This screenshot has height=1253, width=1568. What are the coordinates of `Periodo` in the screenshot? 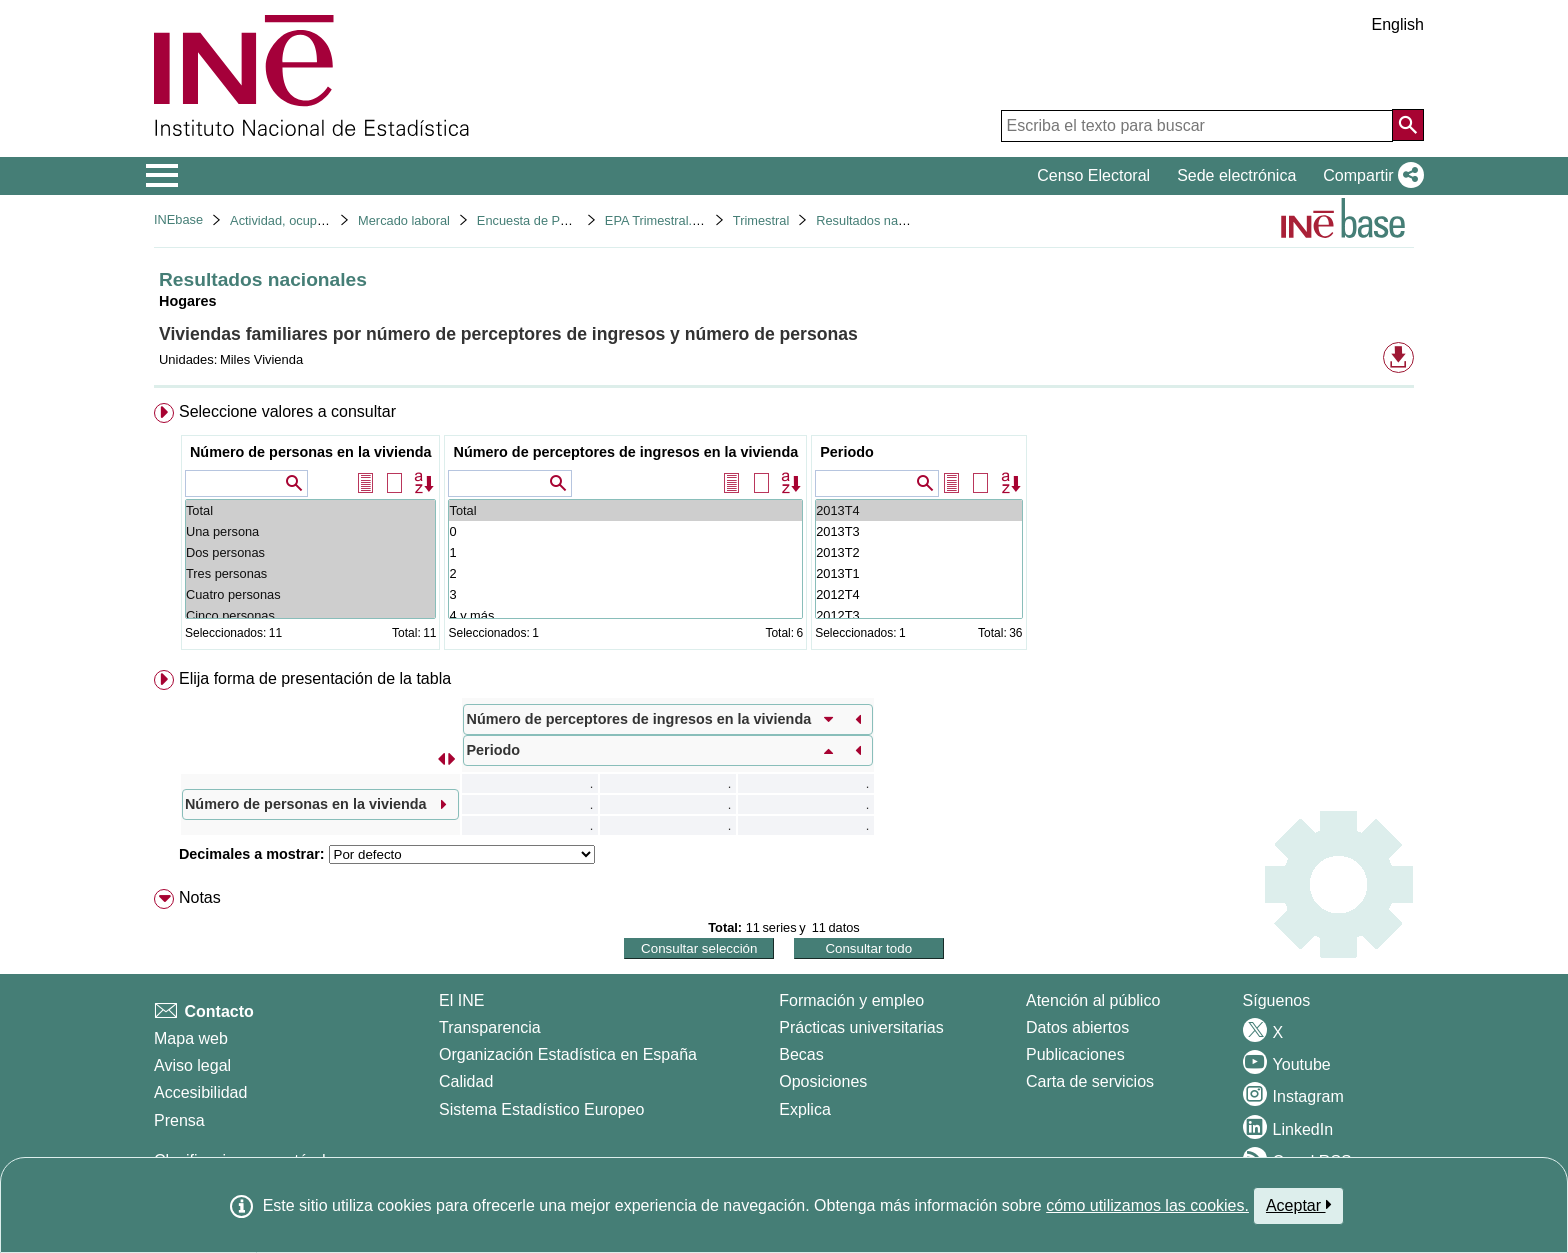 It's located at (847, 452).